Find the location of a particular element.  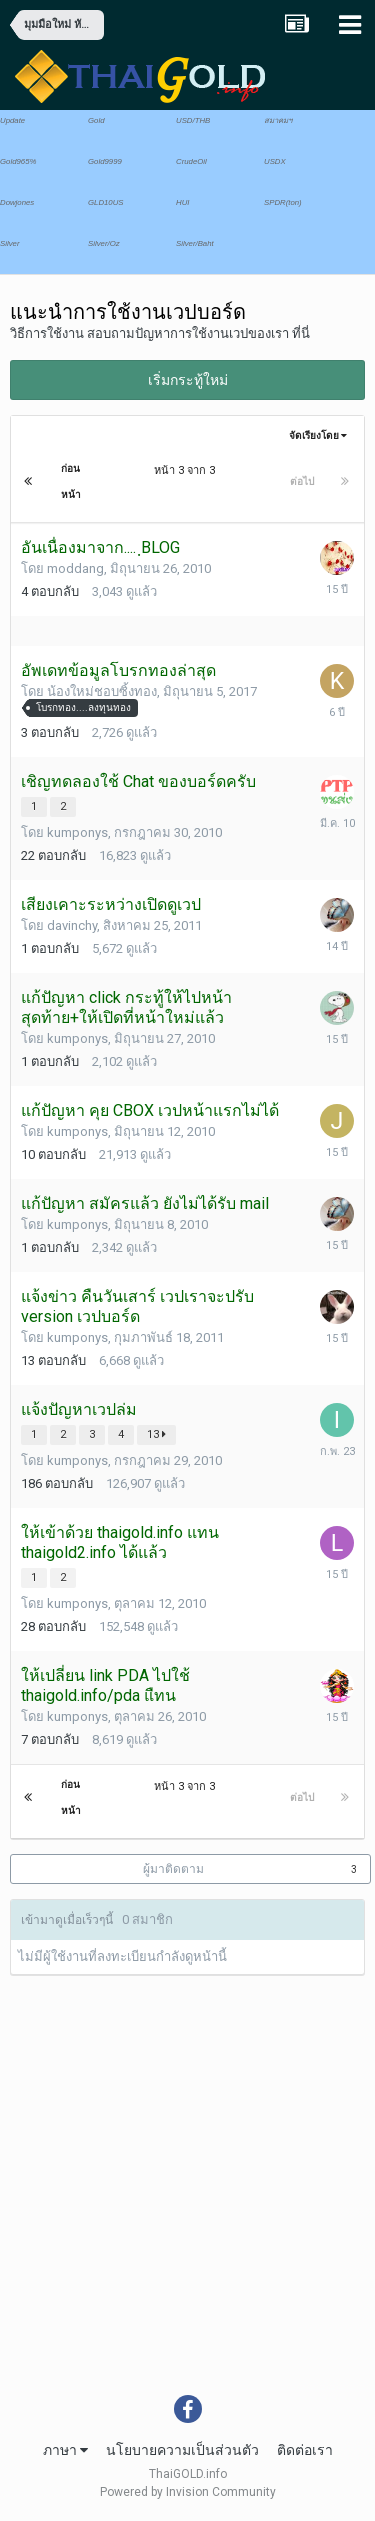

ติดต่อเรา is located at coordinates (305, 2450).